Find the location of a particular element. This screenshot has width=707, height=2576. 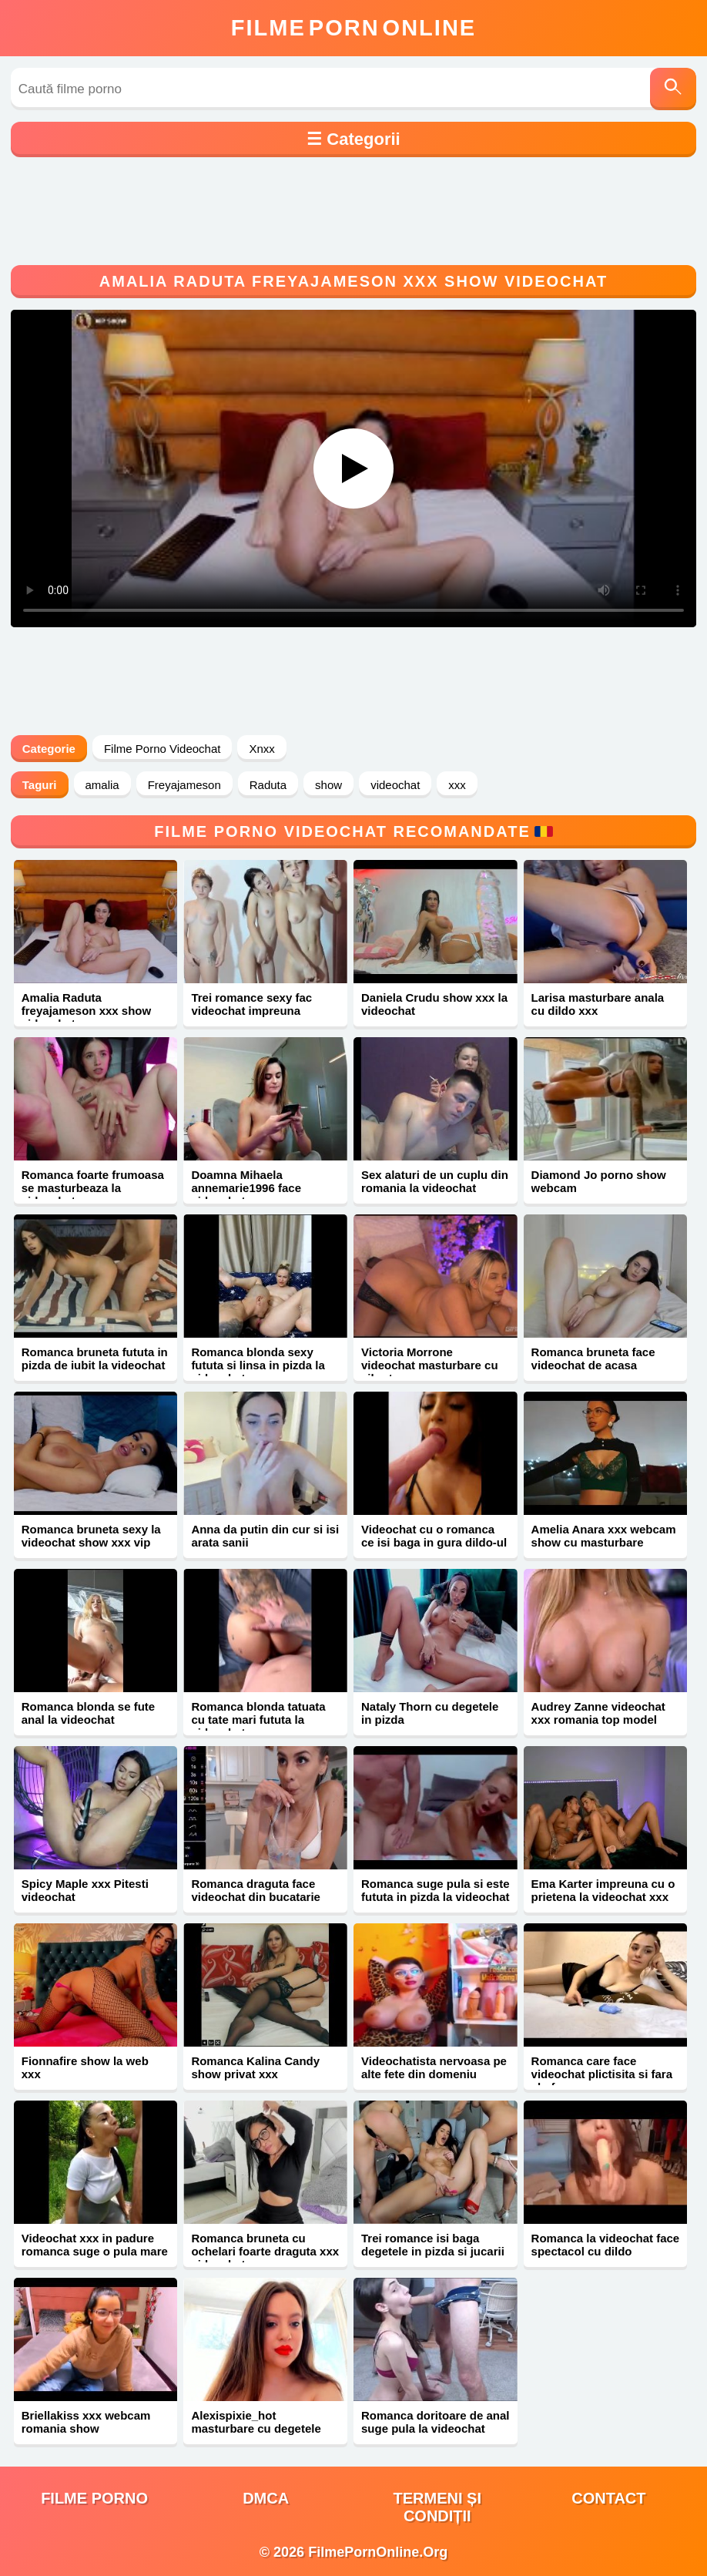

Victoria Morrone videochat masturbare cu vibrator xxx is located at coordinates (429, 1365).